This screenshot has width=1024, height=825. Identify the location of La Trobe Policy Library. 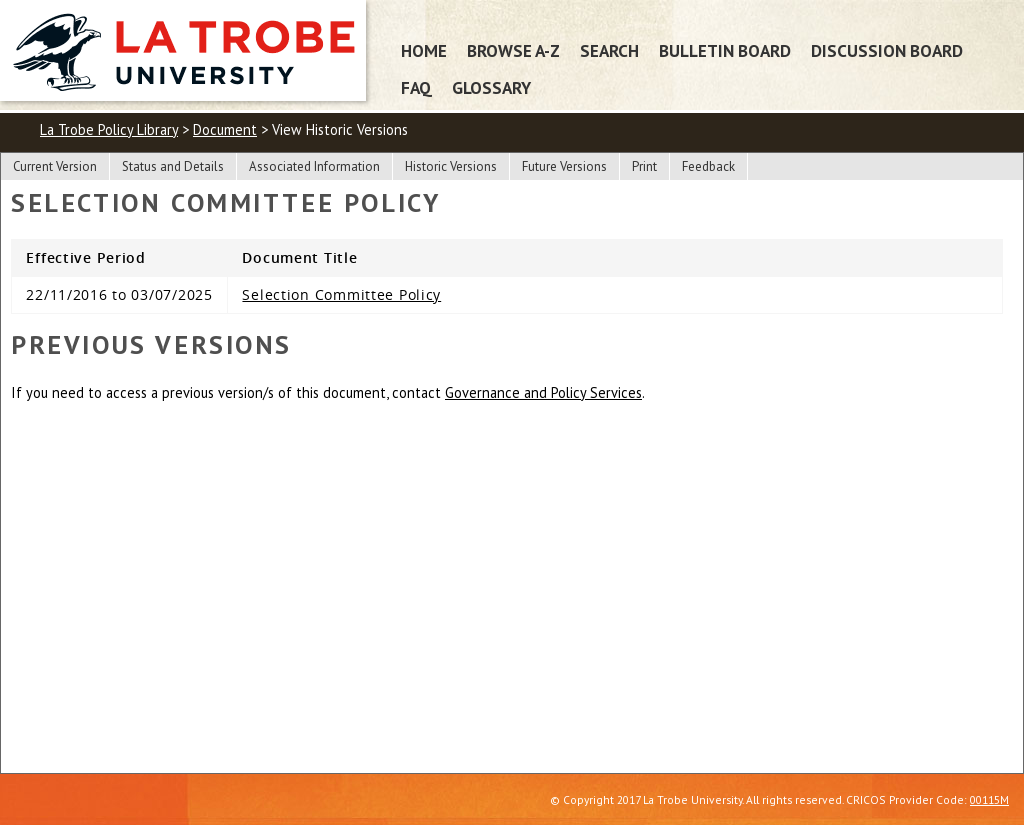
(109, 129).